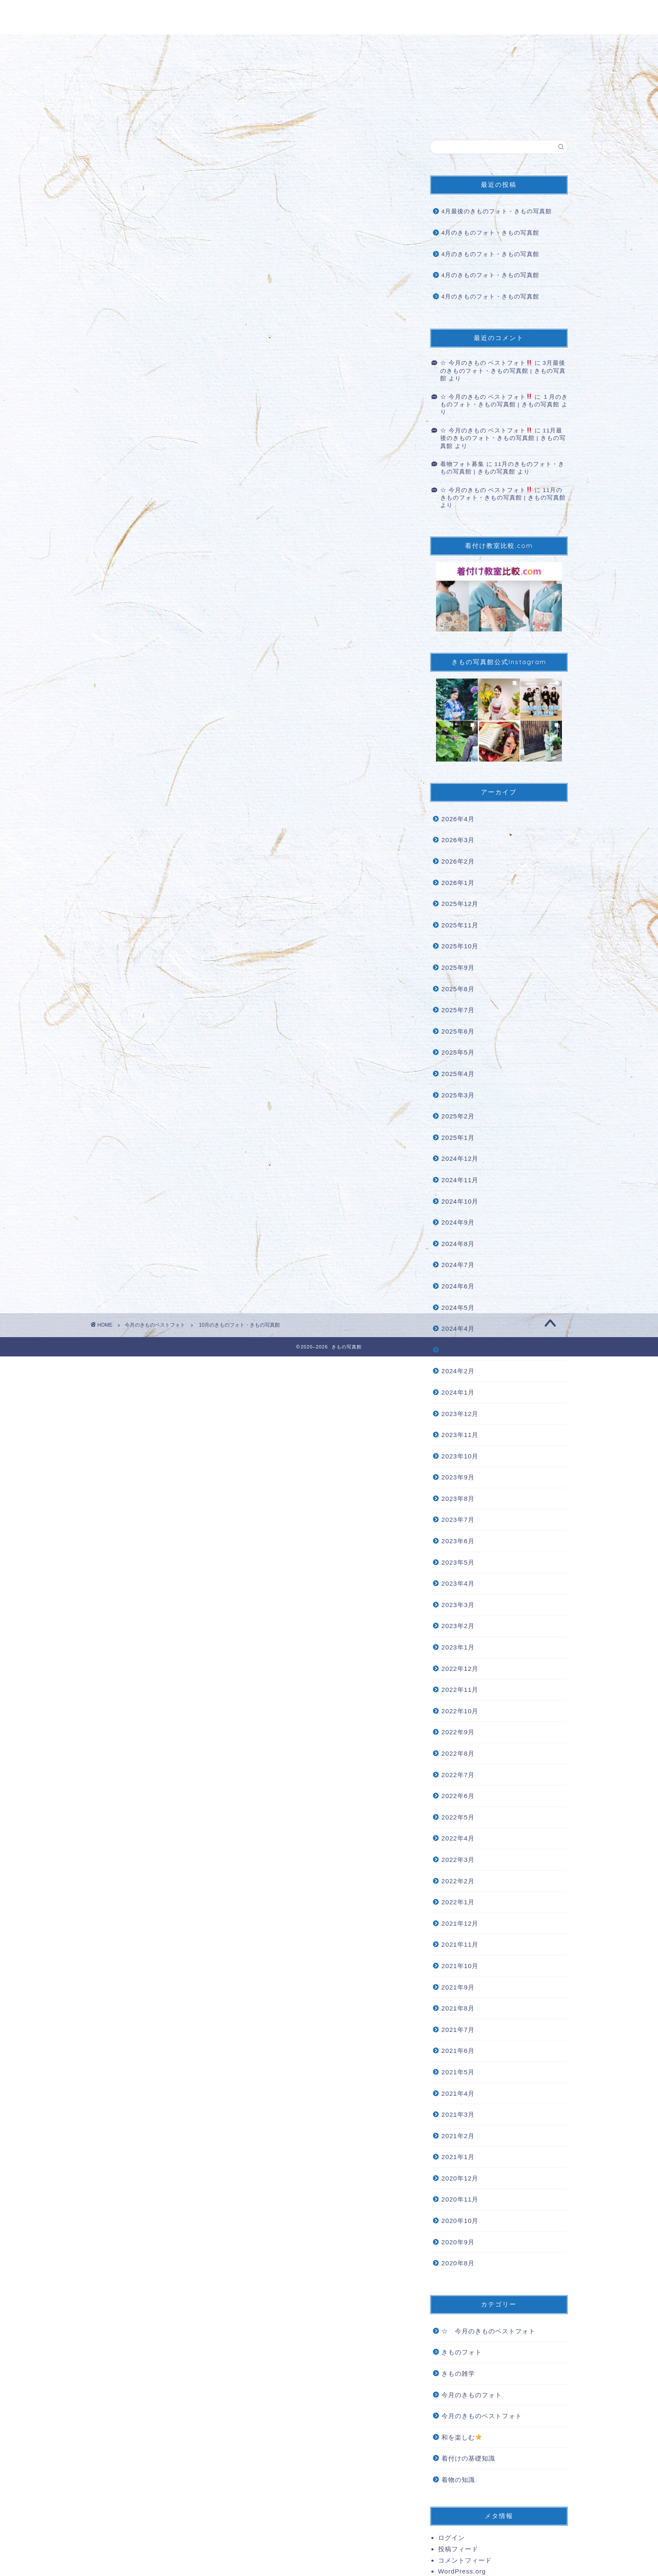 The height and width of the screenshot is (2576, 658). What do you see at coordinates (458, 1774) in the screenshot?
I see `2022年7月` at bounding box center [458, 1774].